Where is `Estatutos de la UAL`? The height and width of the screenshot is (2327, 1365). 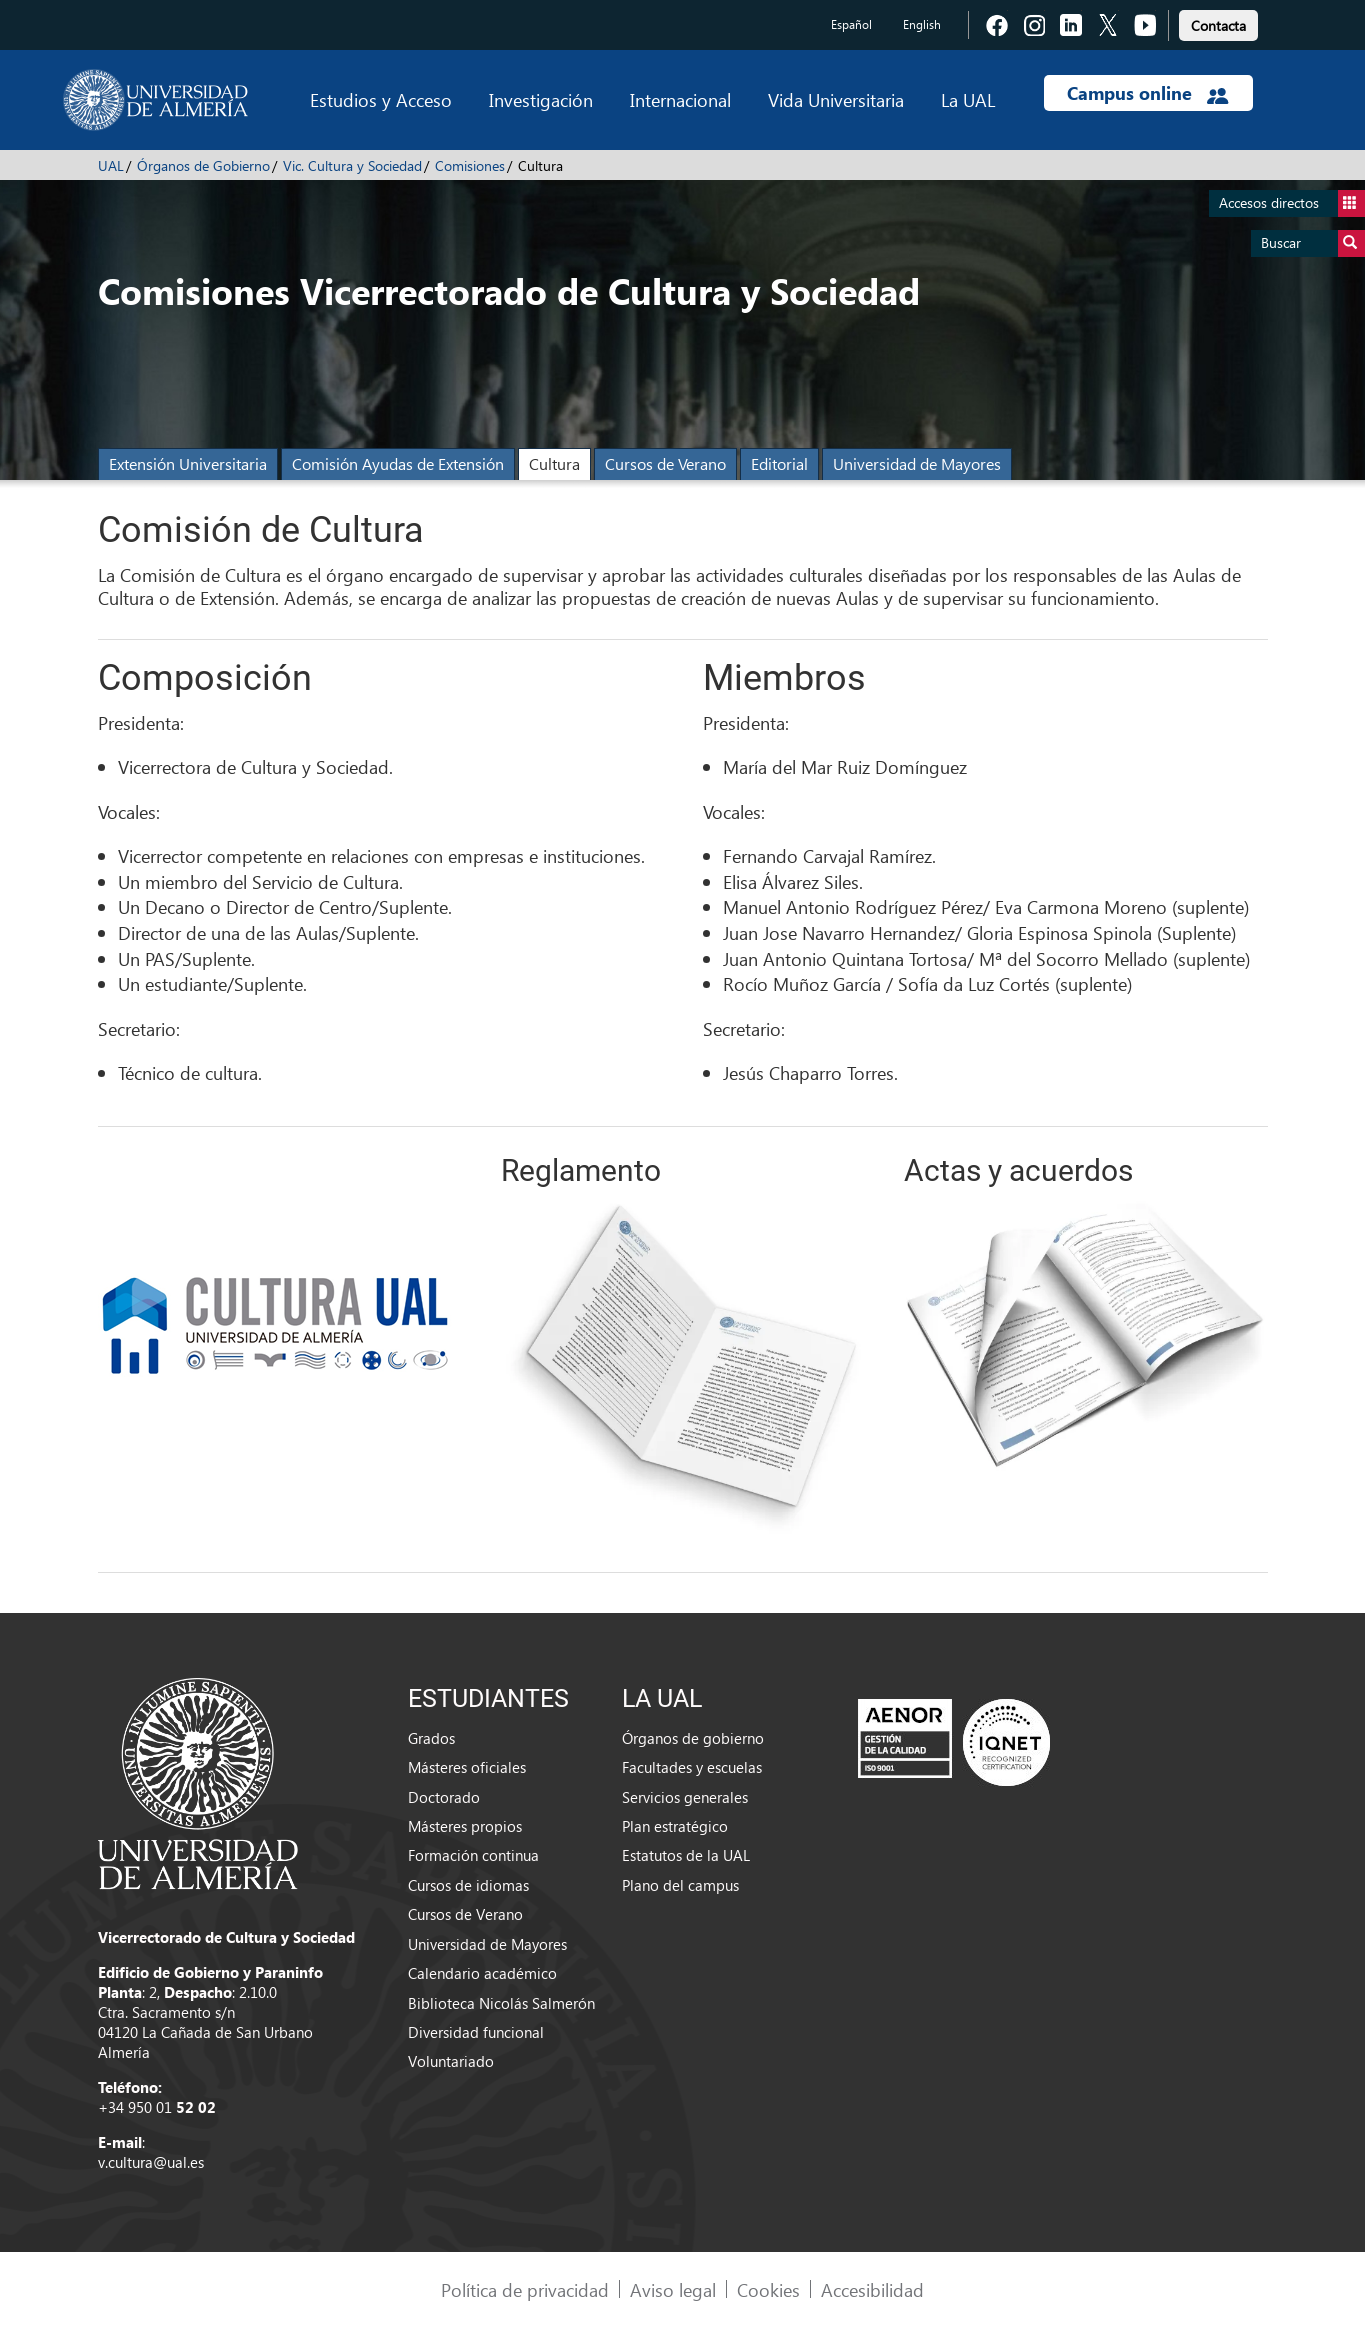 Estatutos de la UAL is located at coordinates (686, 1855).